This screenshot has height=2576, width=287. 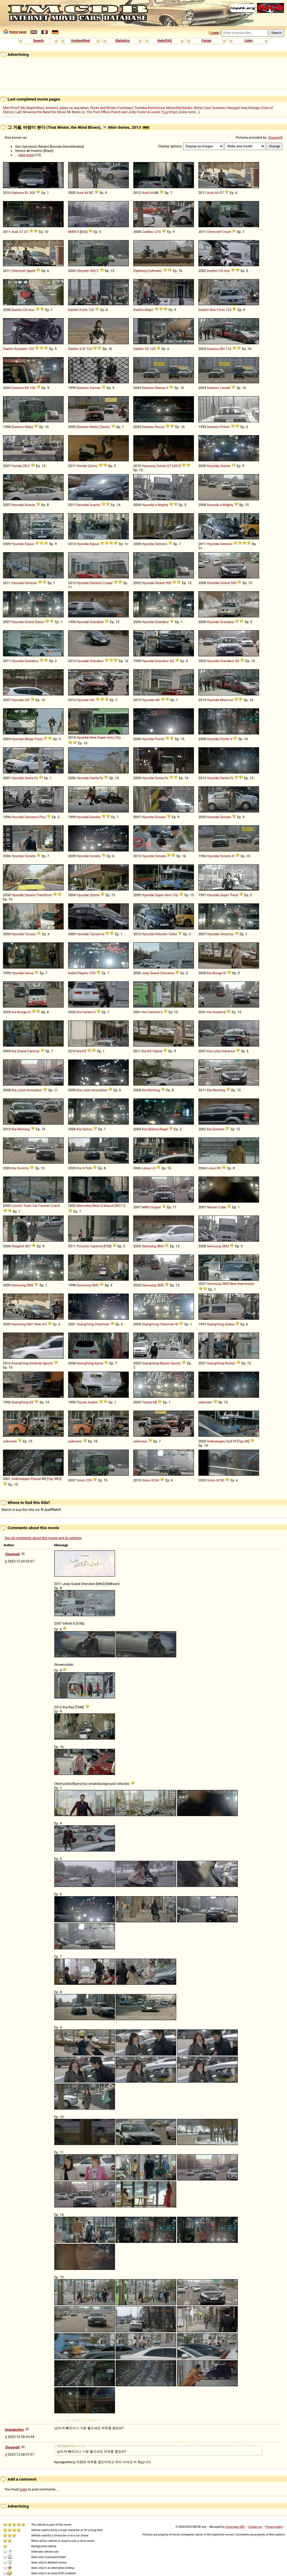 What do you see at coordinates (44, 1206) in the screenshot?
I see `Funeral` at bounding box center [44, 1206].